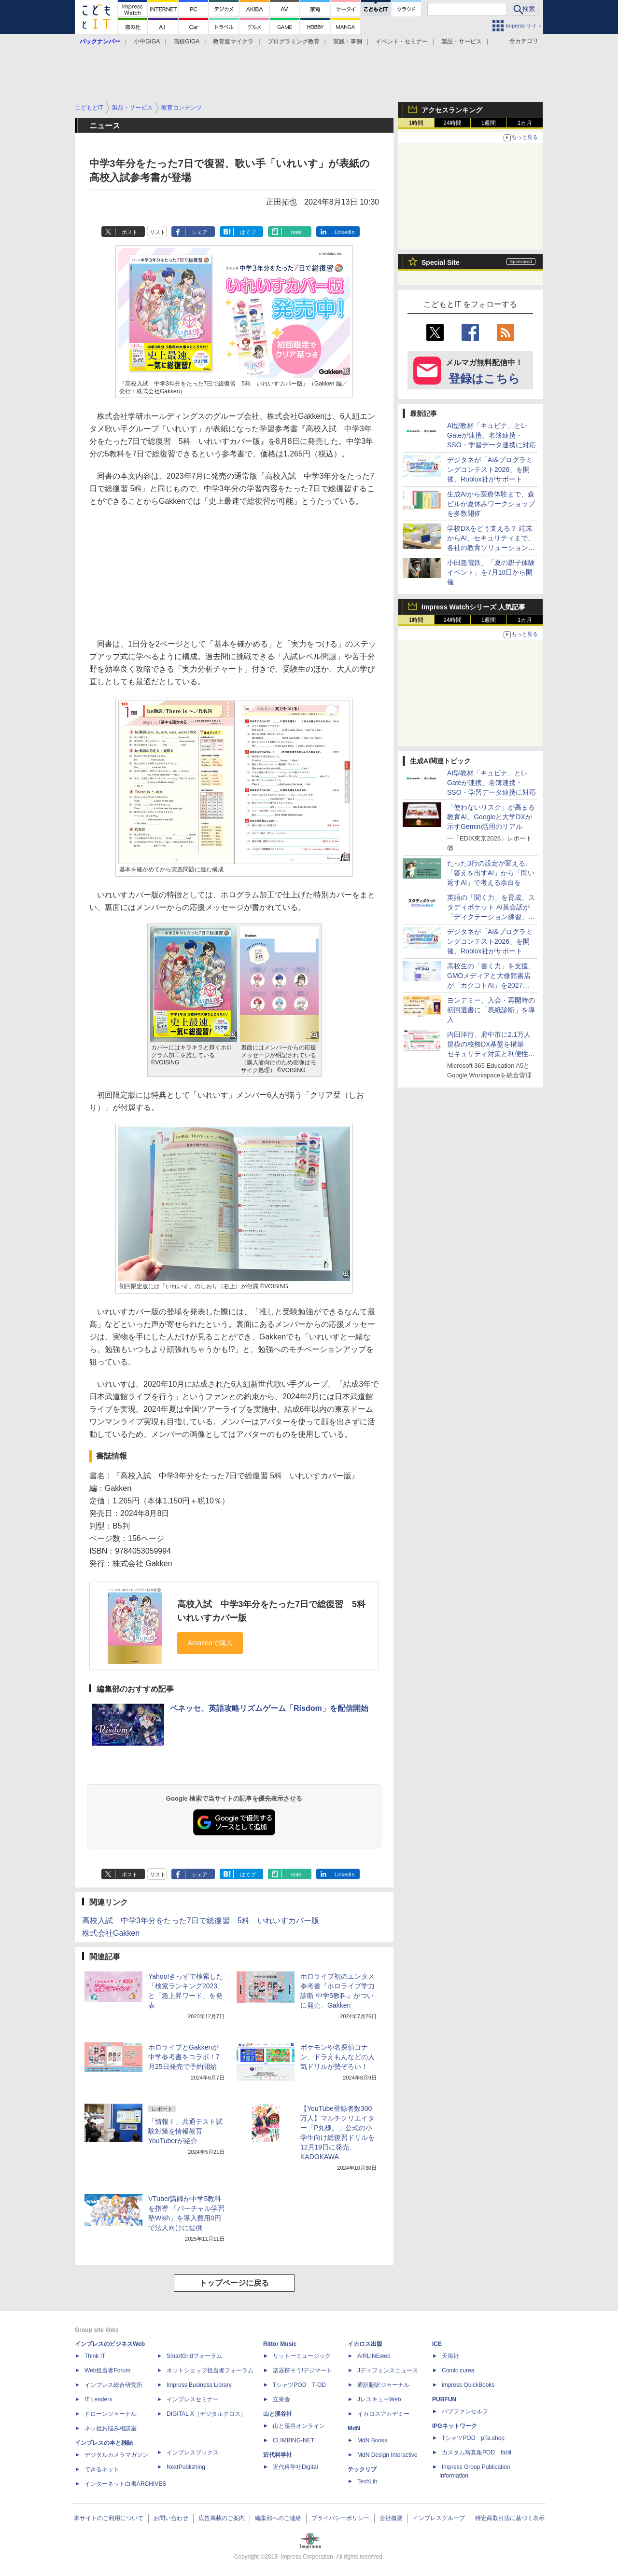 This screenshot has width=618, height=2576. What do you see at coordinates (210, 2370) in the screenshot?
I see `ネットショップ担当者フォーラム` at bounding box center [210, 2370].